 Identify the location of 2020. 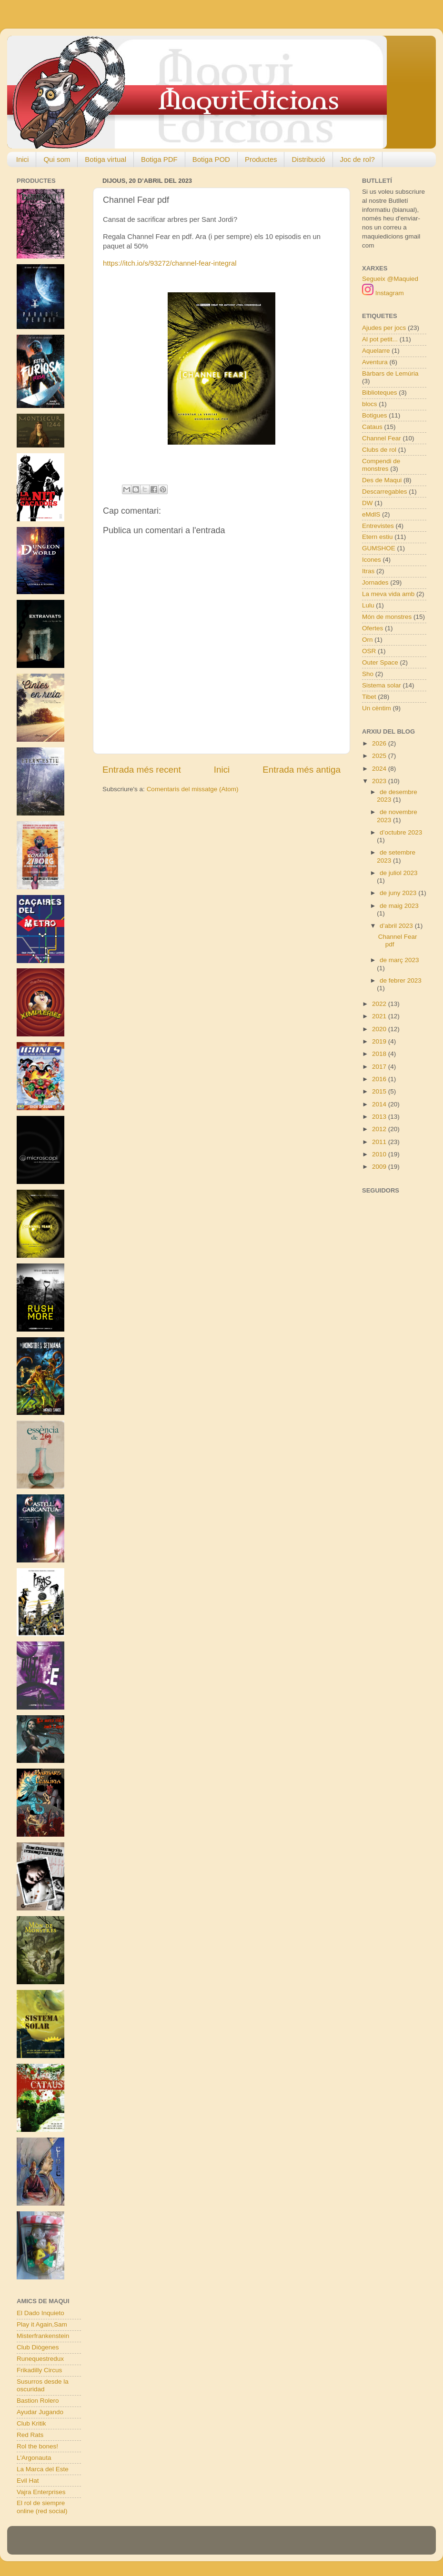
(380, 1029).